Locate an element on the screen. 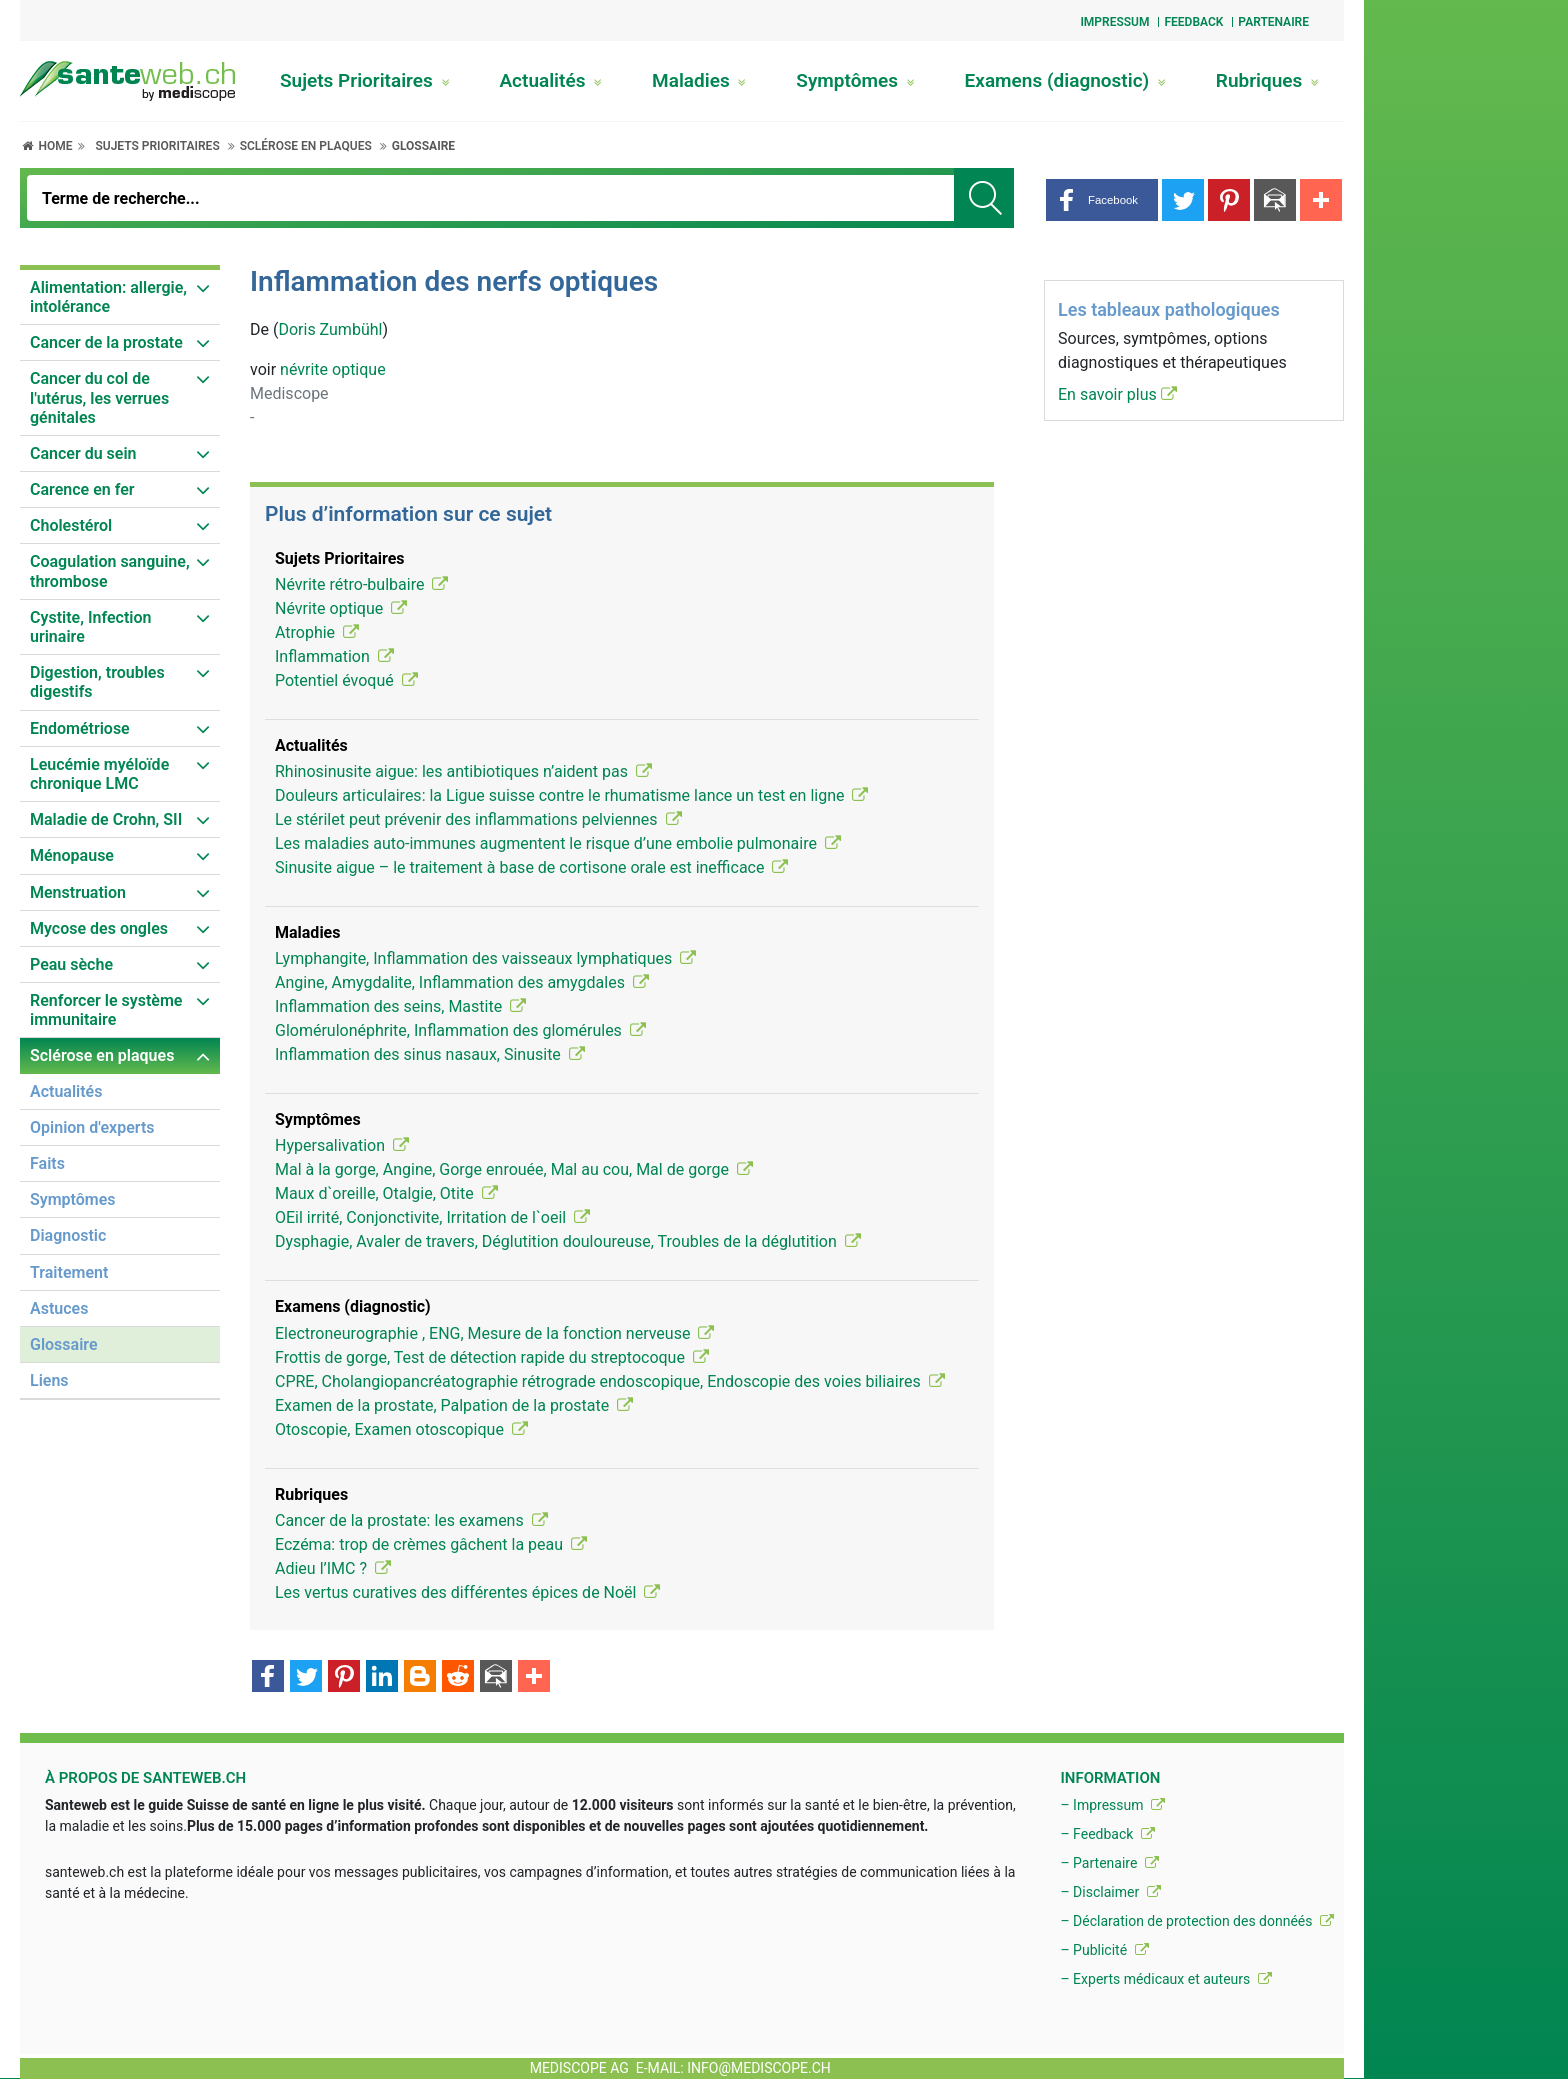  – Impressum is located at coordinates (1112, 1805).